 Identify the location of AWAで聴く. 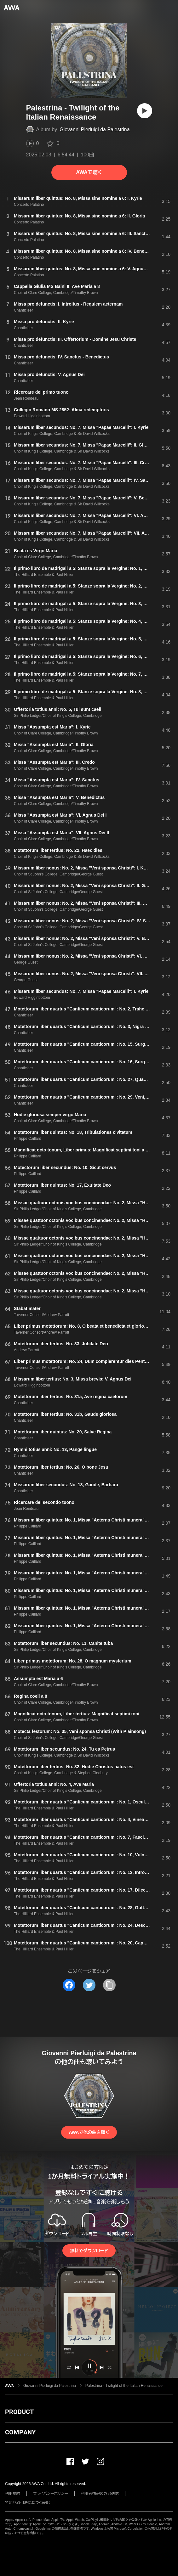
(89, 172).